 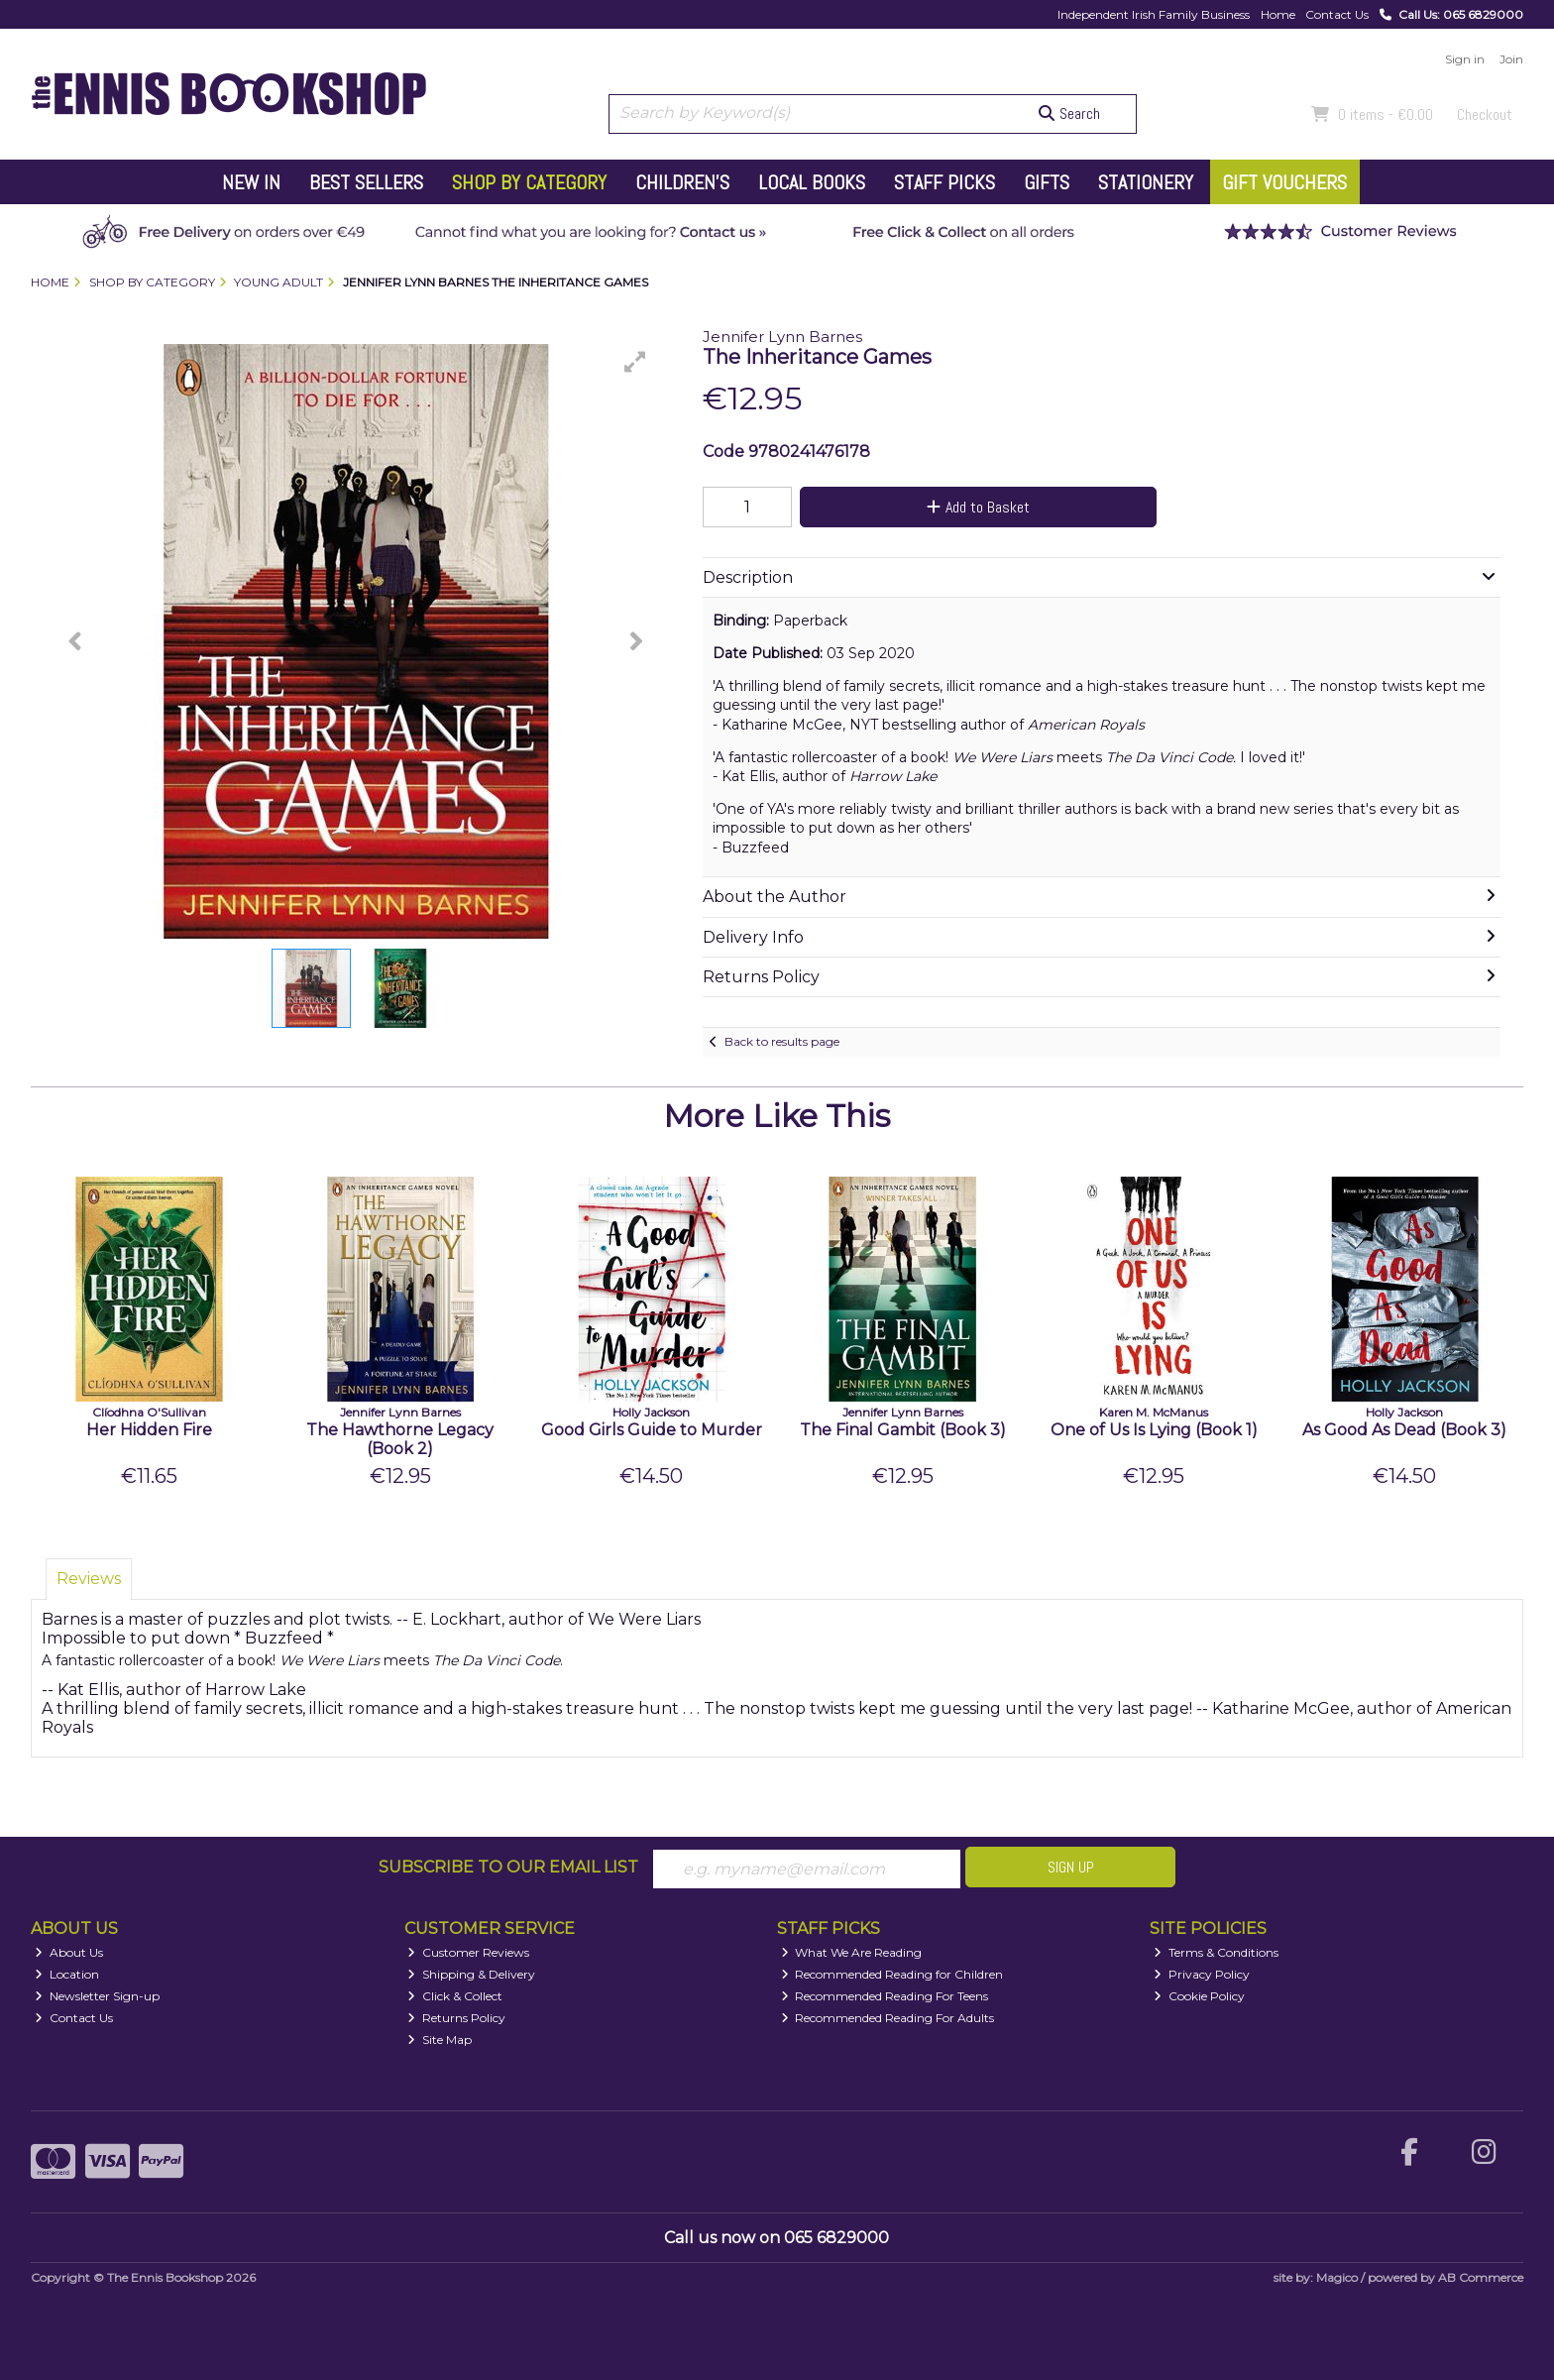 What do you see at coordinates (69, 1952) in the screenshot?
I see `About Us` at bounding box center [69, 1952].